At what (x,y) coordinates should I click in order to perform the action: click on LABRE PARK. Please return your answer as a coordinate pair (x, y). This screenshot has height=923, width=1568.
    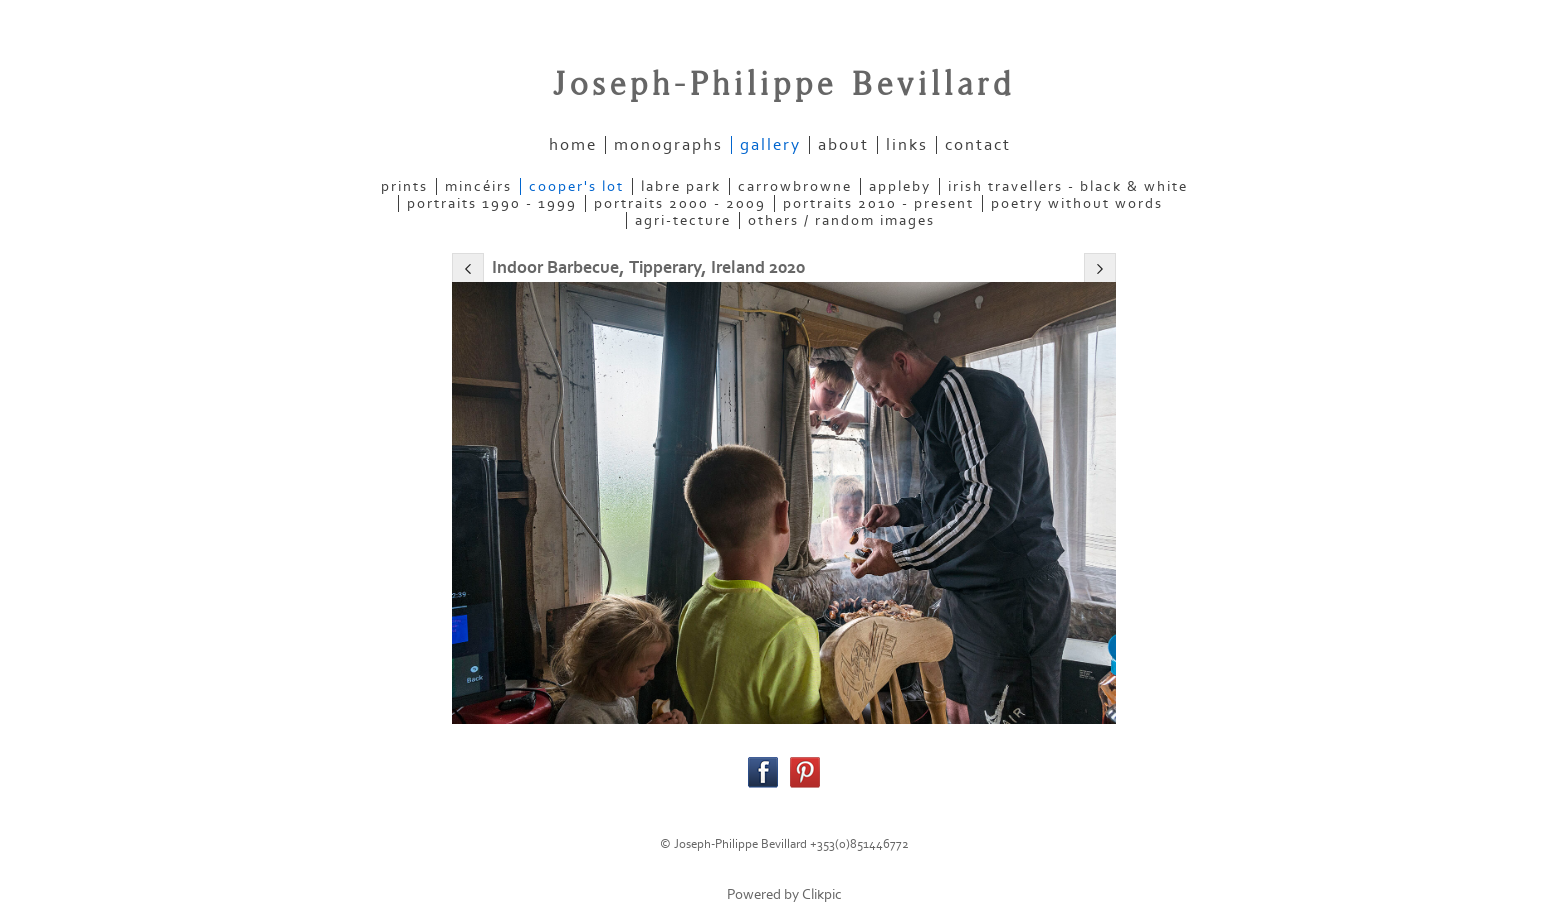
    Looking at the image, I should click on (681, 186).